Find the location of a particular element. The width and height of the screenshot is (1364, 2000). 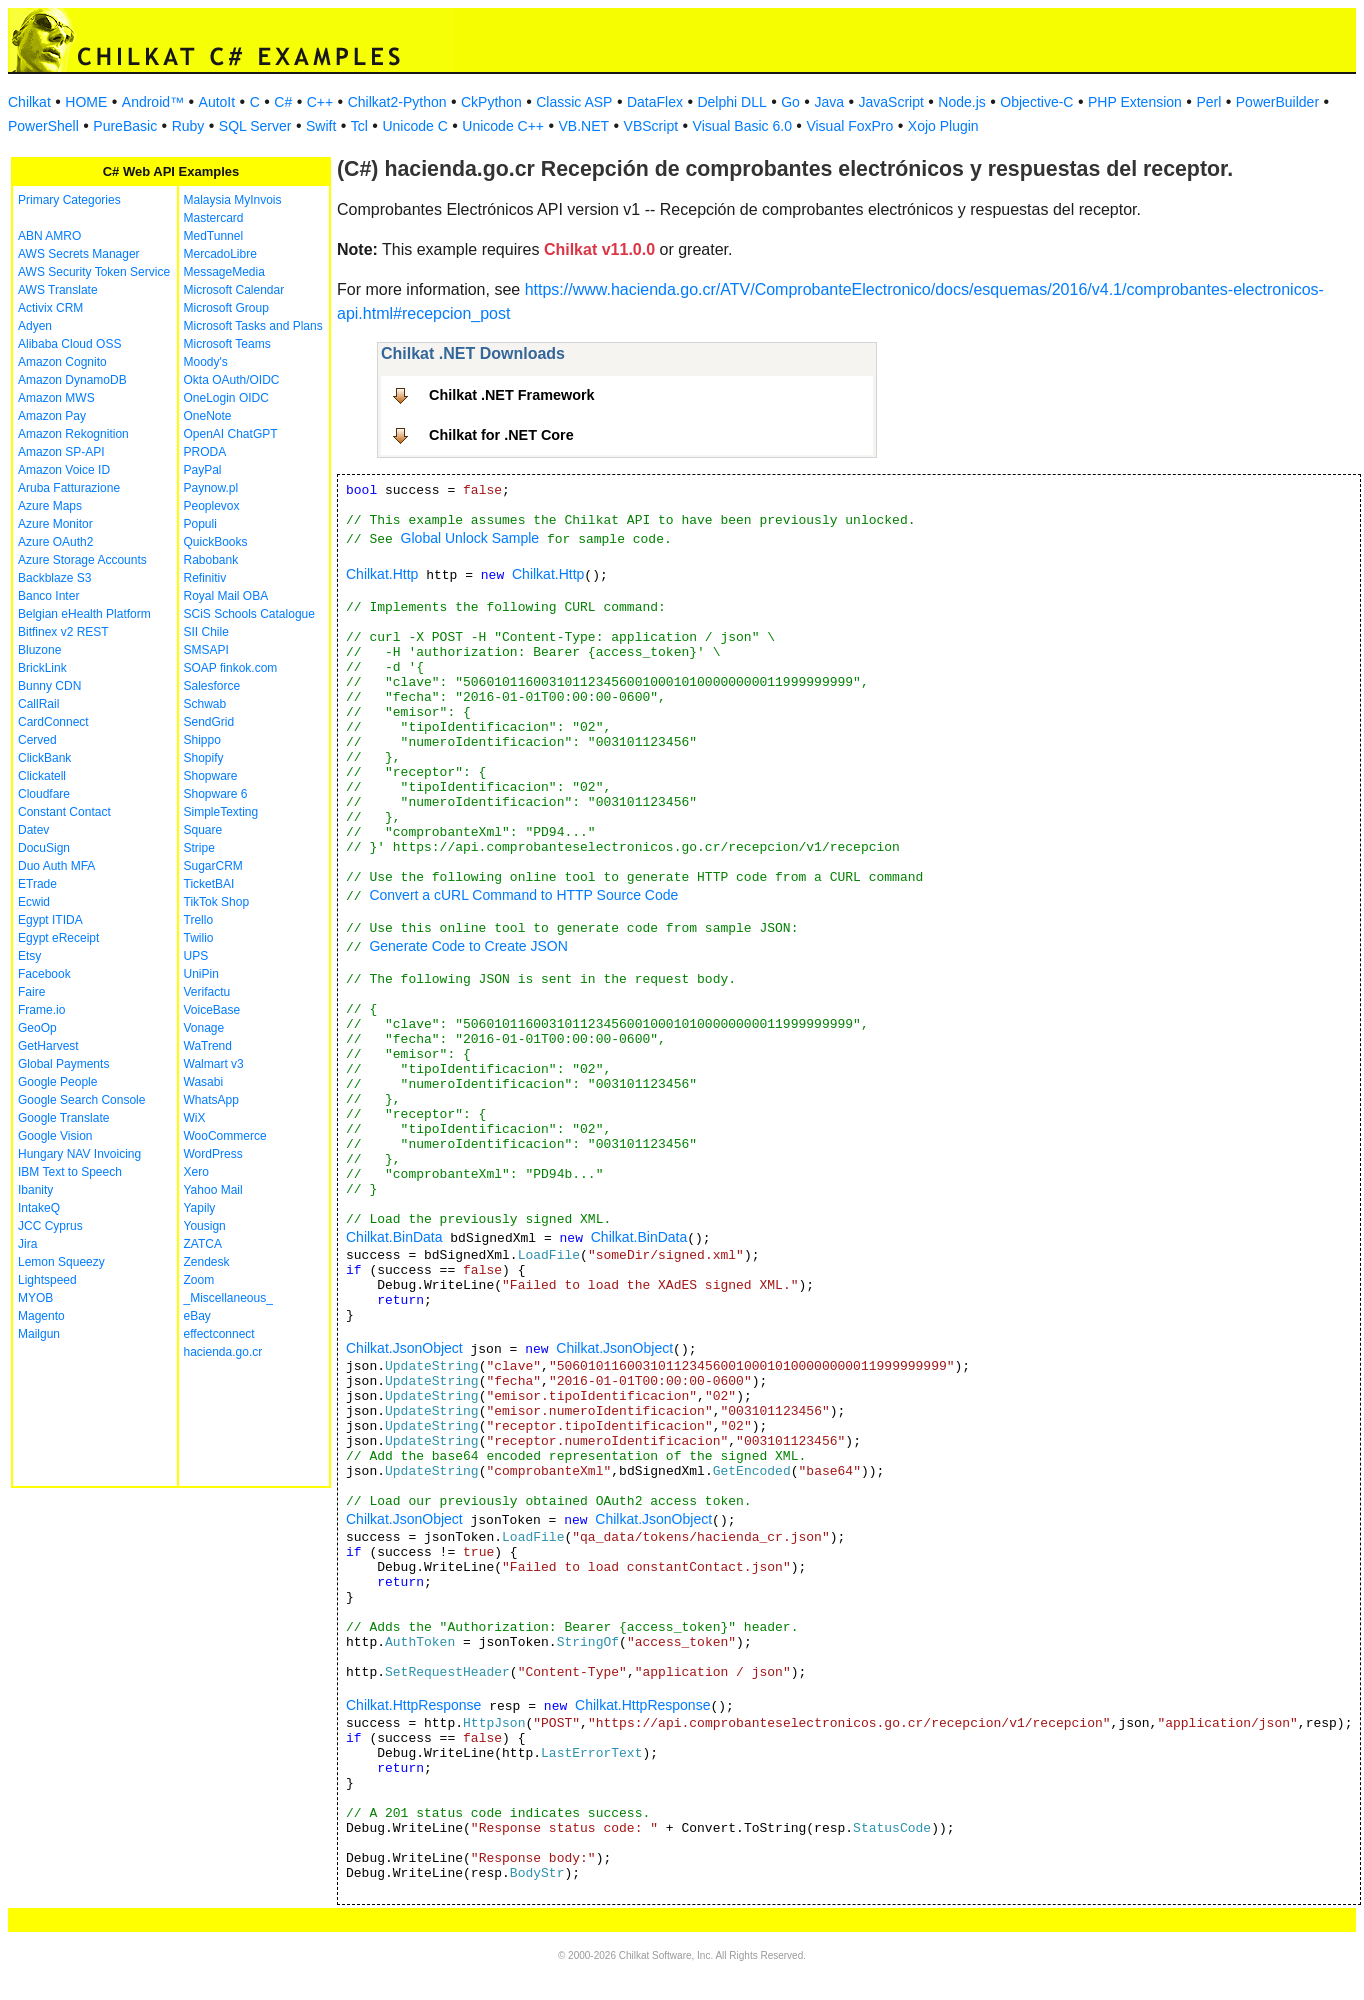

Aruba Fatturazione is located at coordinates (69, 488).